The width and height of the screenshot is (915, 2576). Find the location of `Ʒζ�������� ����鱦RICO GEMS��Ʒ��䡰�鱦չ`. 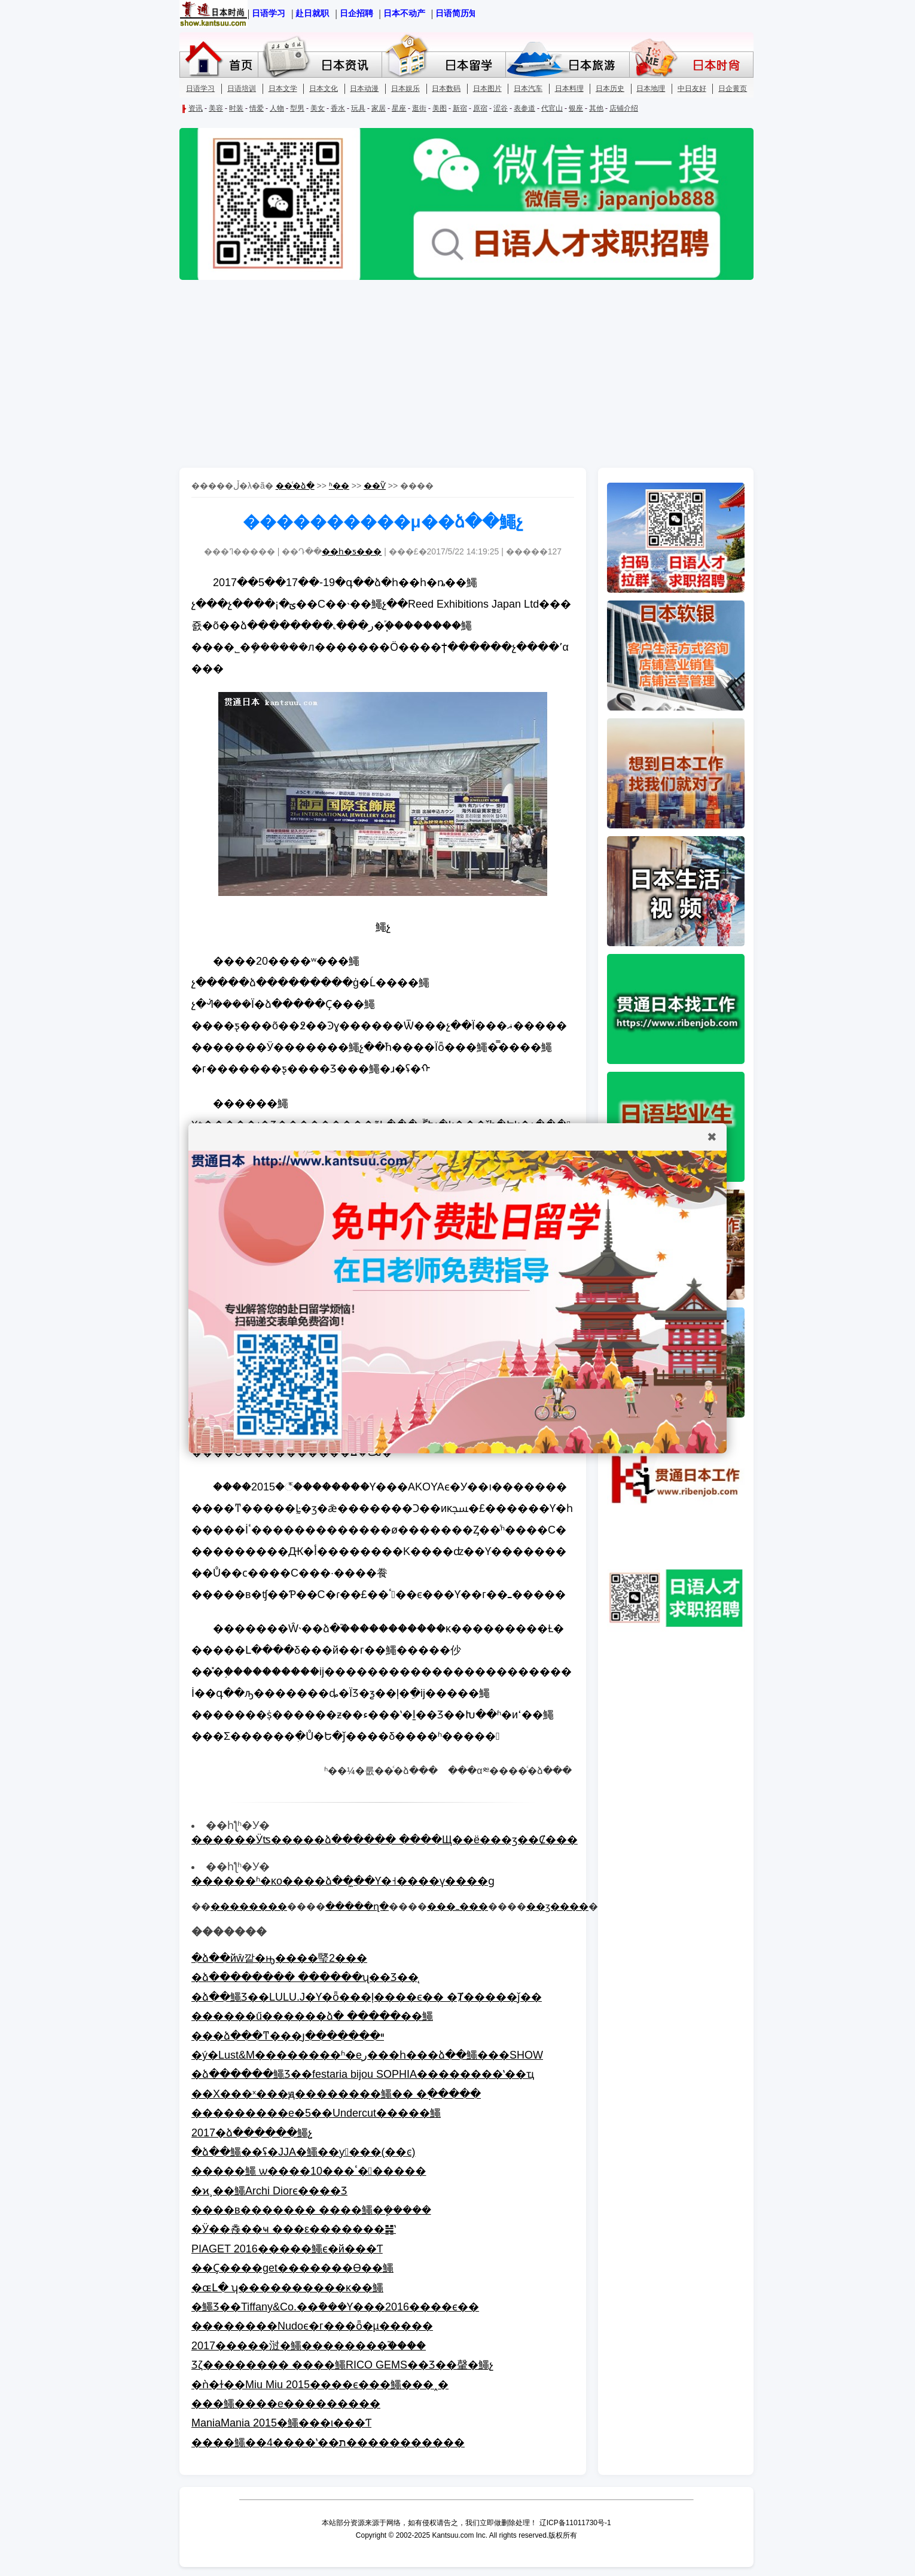

Ʒζ�������� ����鱦RICO GEMS��Ʒ��䡰�鱦չ is located at coordinates (342, 2365).